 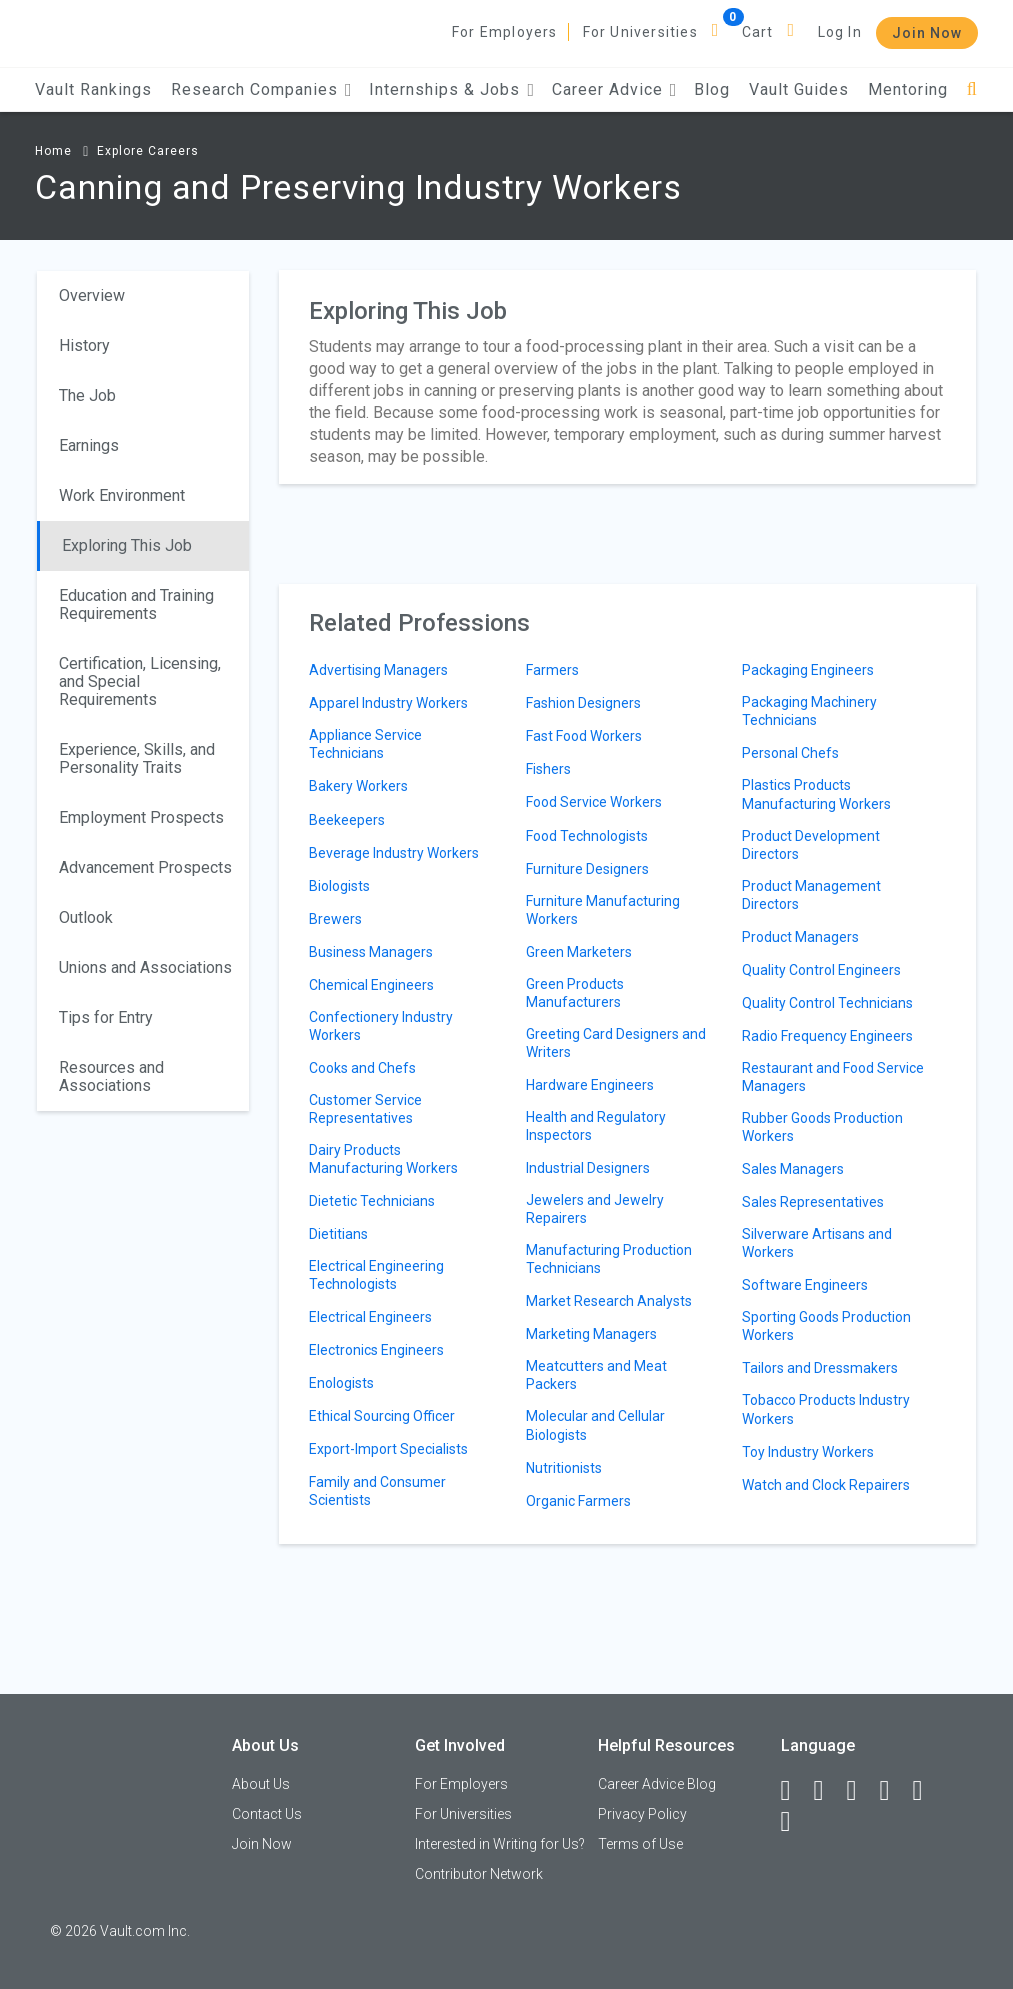 I want to click on Advertising Managers, so click(x=378, y=670).